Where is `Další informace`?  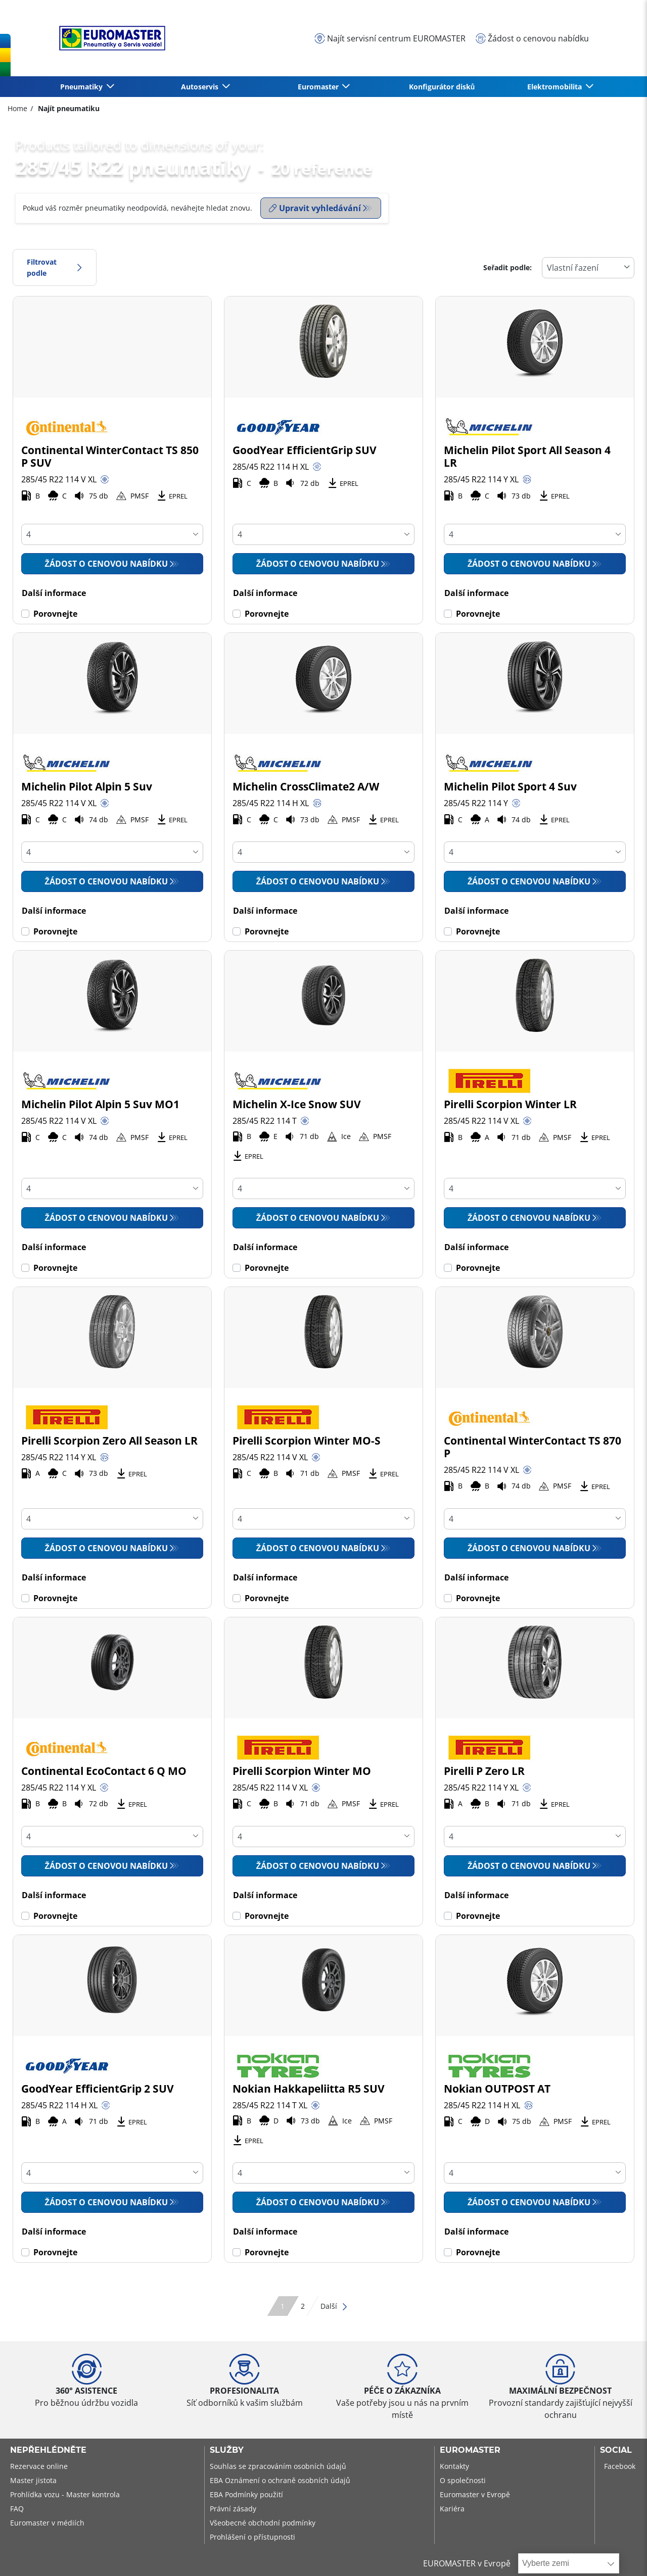
Další informace is located at coordinates (54, 593).